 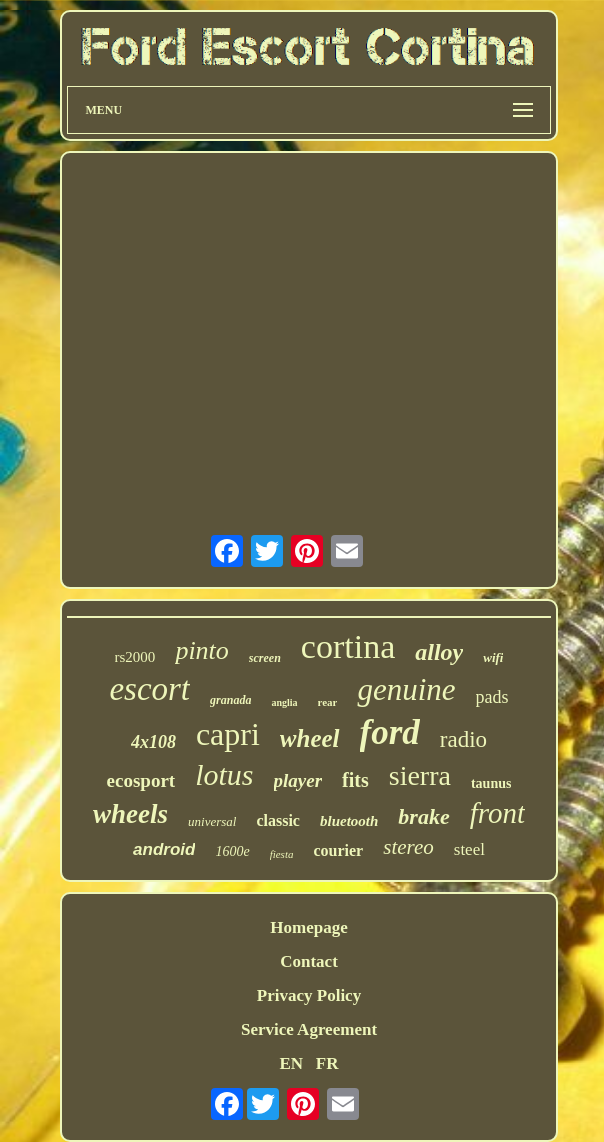 What do you see at coordinates (349, 821) in the screenshot?
I see `bluetooth` at bounding box center [349, 821].